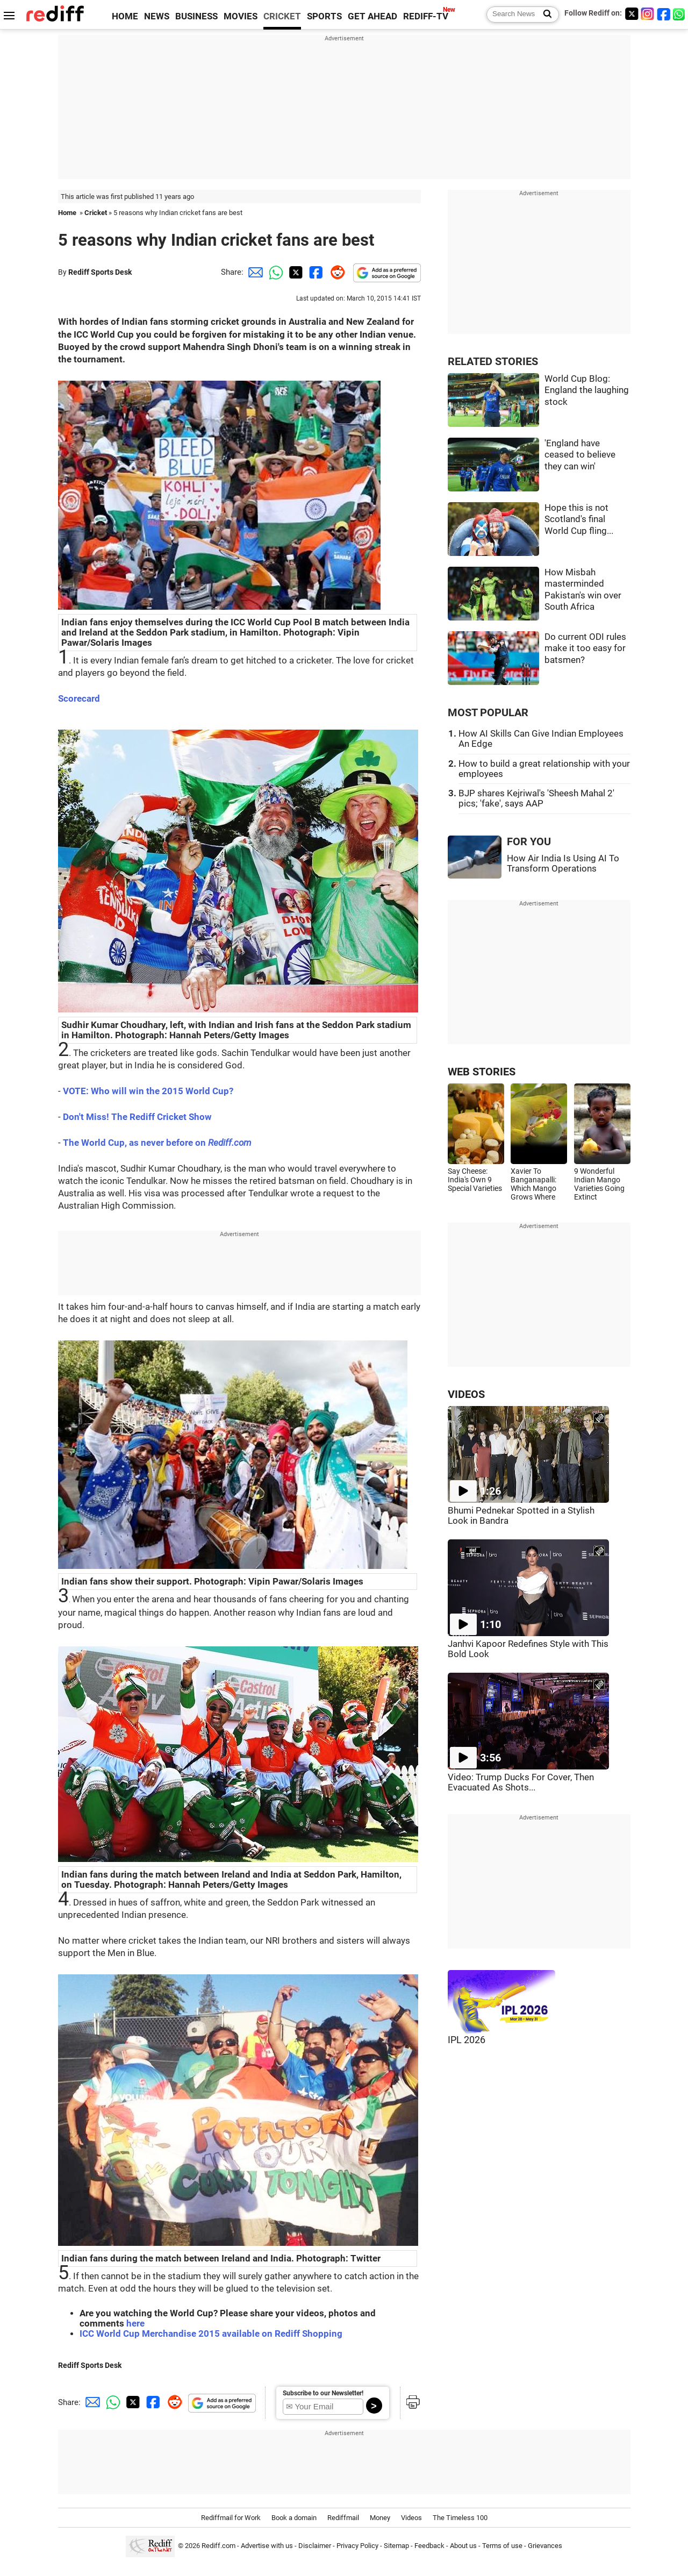  I want to click on Hope this is not Scotland's final World Cup fling..., so click(578, 519).